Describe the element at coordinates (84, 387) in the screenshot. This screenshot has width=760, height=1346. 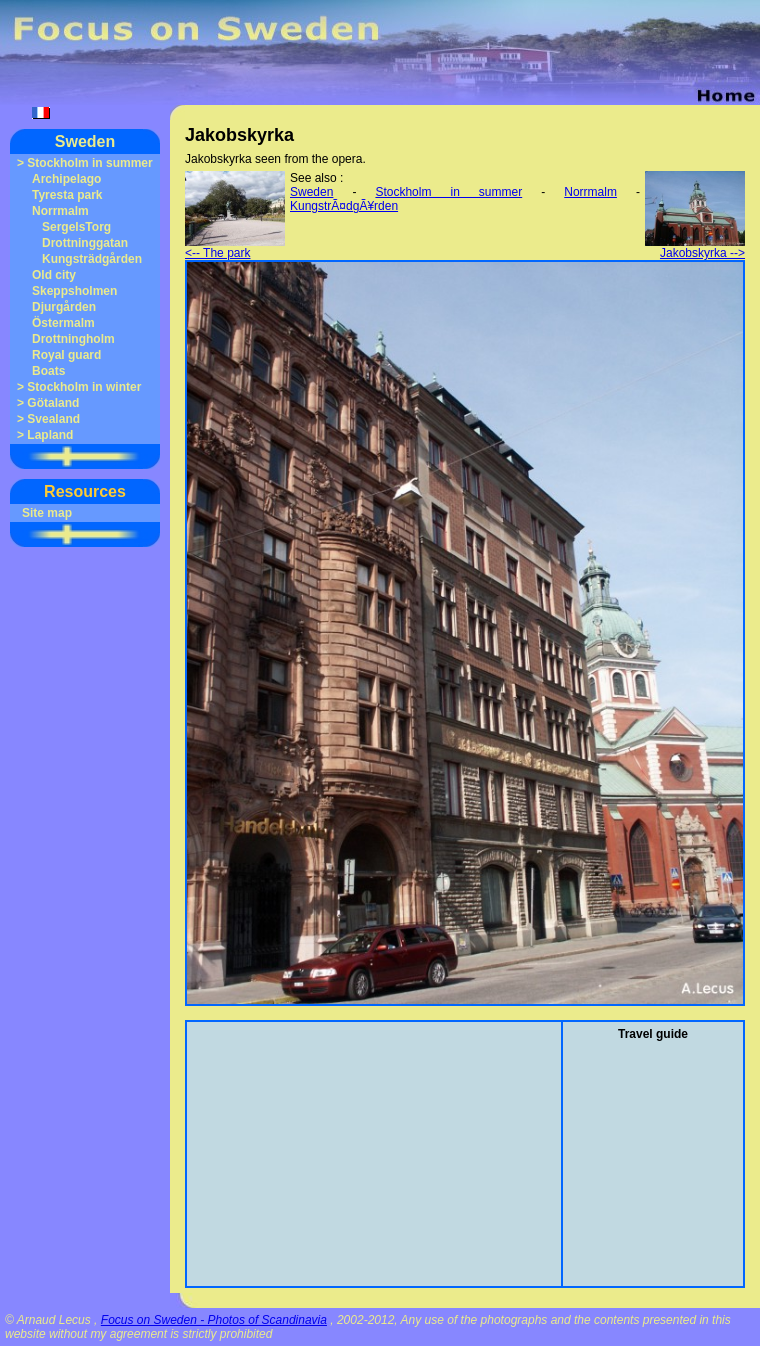
I see `Stockholm in winter` at that location.